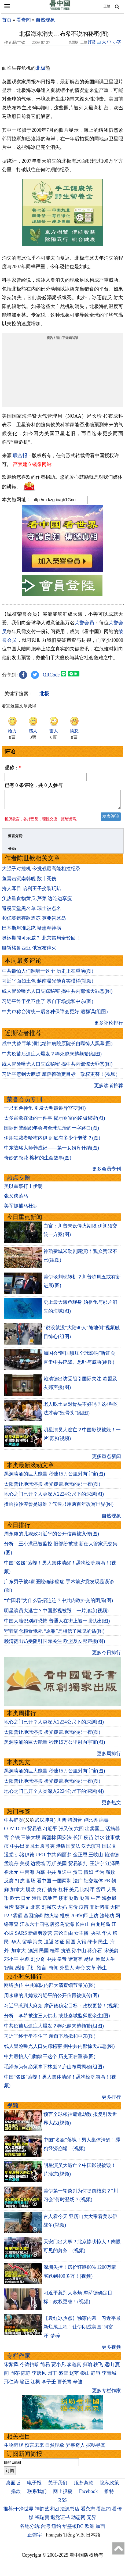 This screenshot has width=125, height=2576. Describe the element at coordinates (109, 1901) in the screenshot. I see `海参崴` at that location.